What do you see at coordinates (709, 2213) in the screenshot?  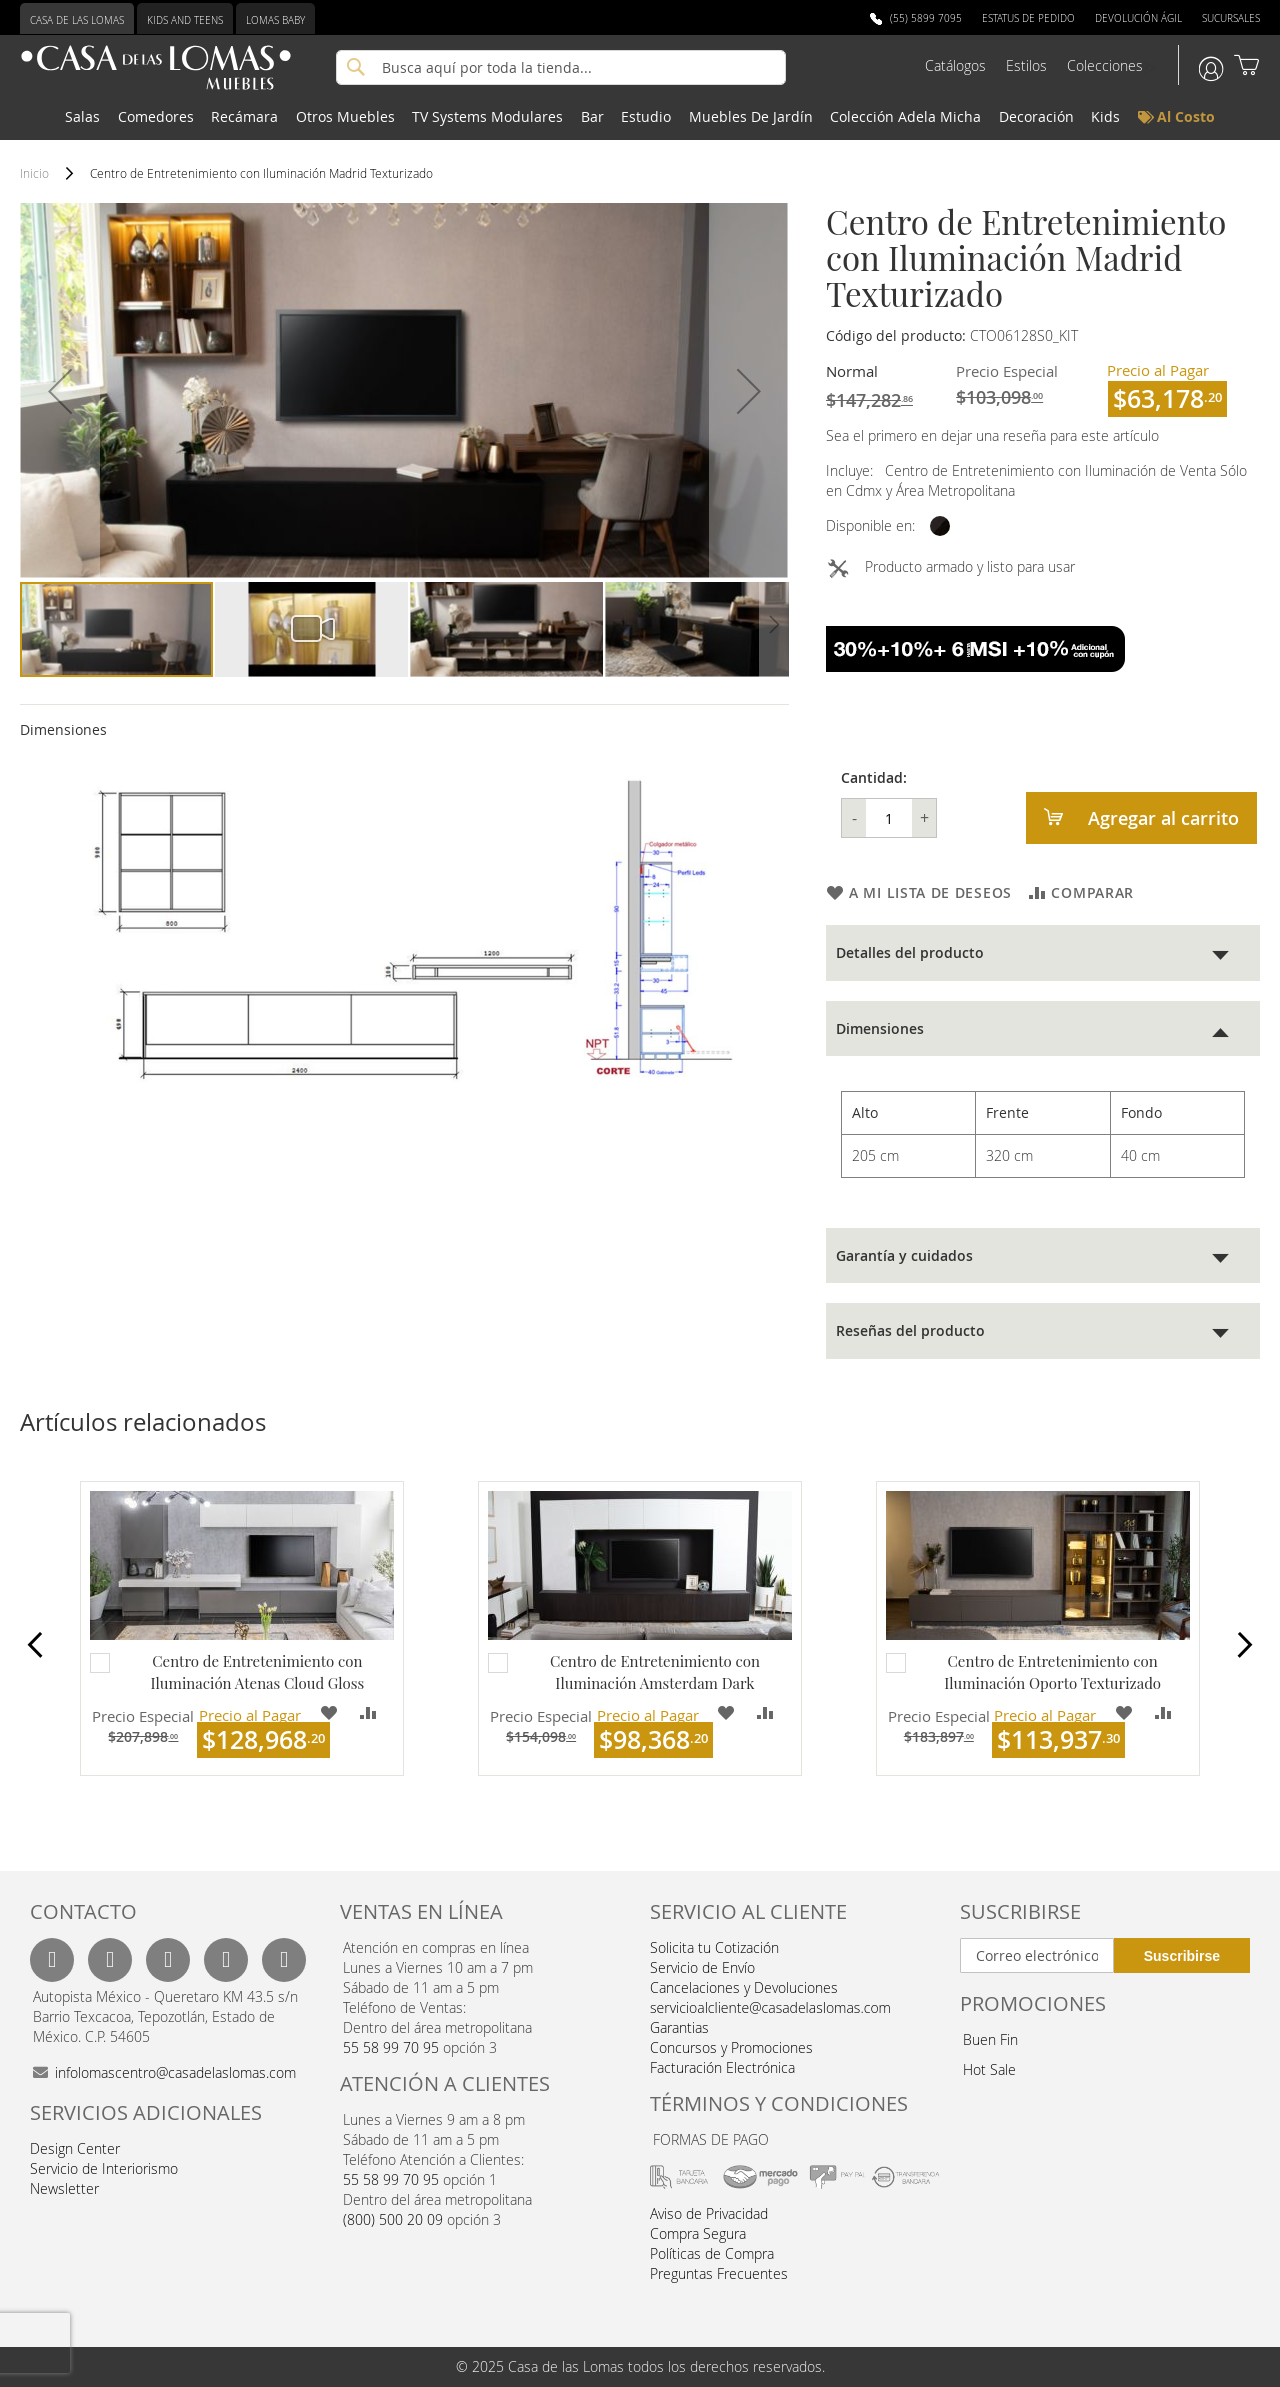 I see `Aviso de Privacidad` at bounding box center [709, 2213].